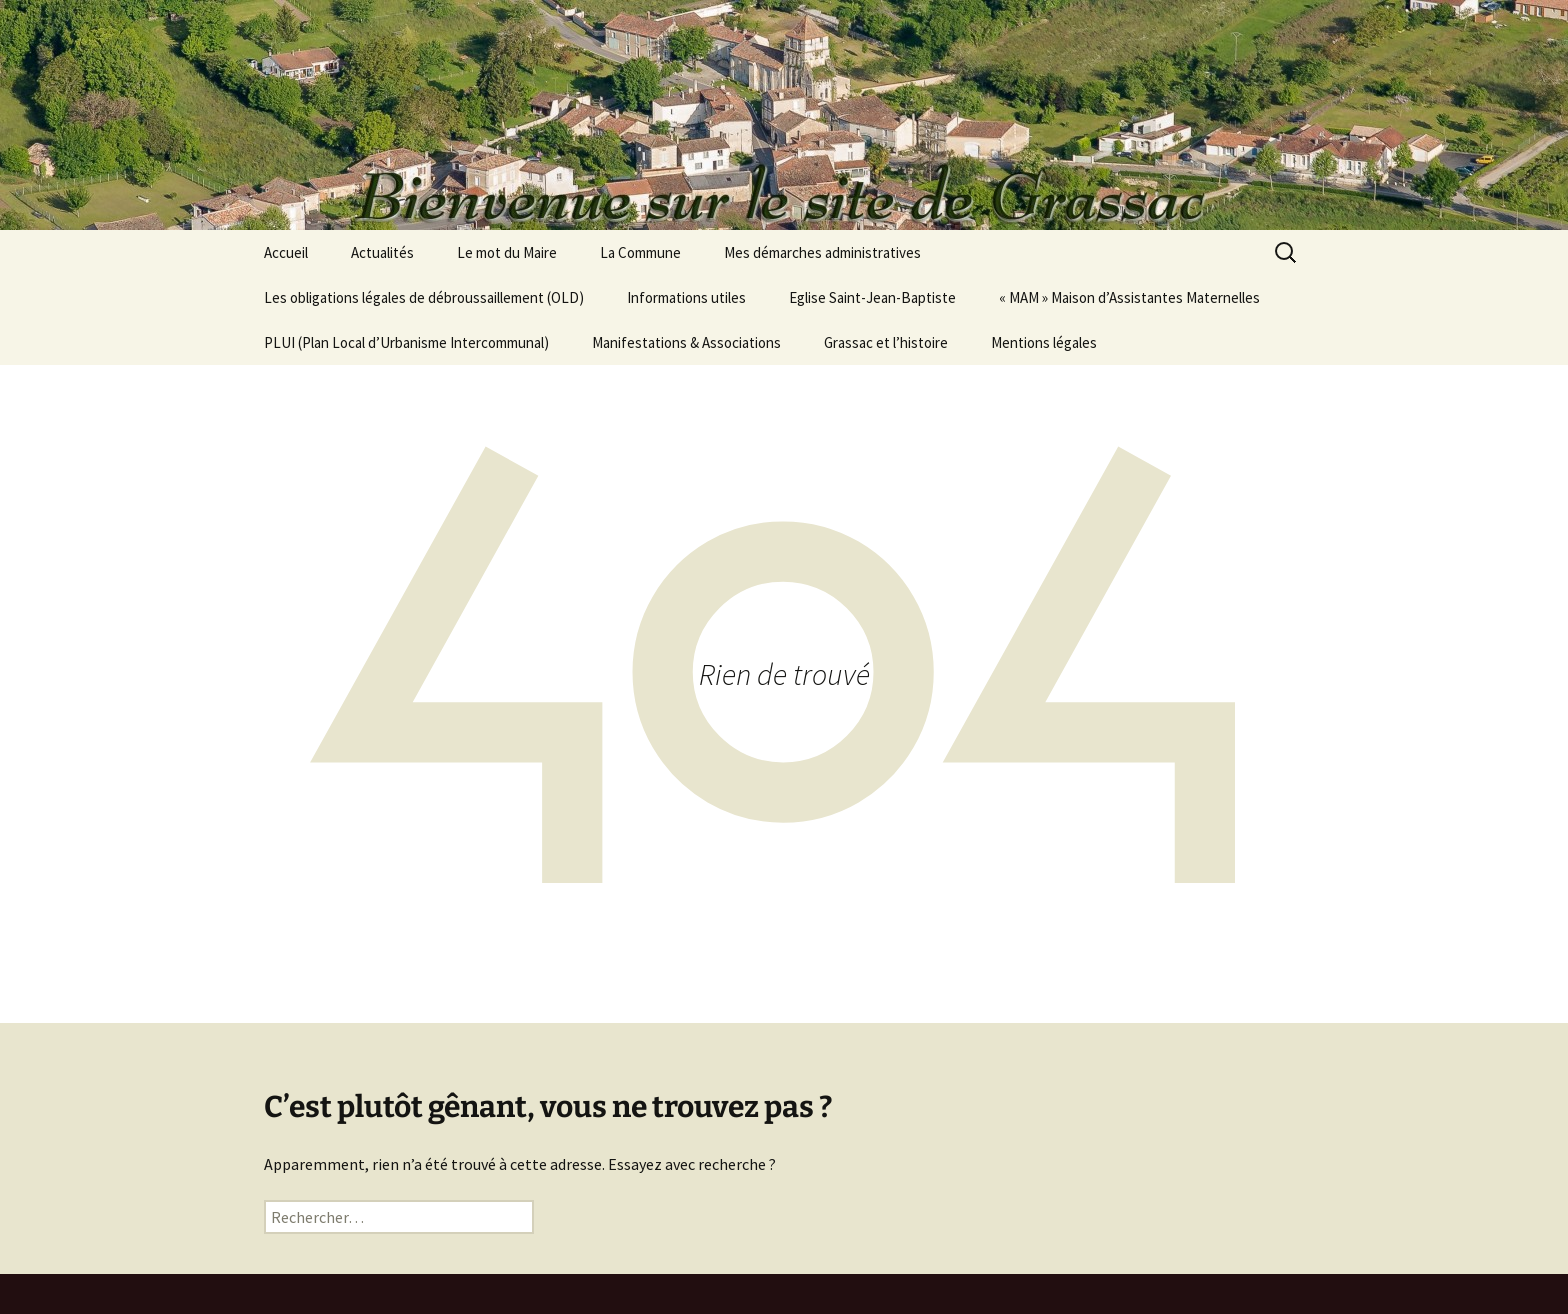 The width and height of the screenshot is (1568, 1314). Describe the element at coordinates (507, 252) in the screenshot. I see `Le mot du Maire` at that location.